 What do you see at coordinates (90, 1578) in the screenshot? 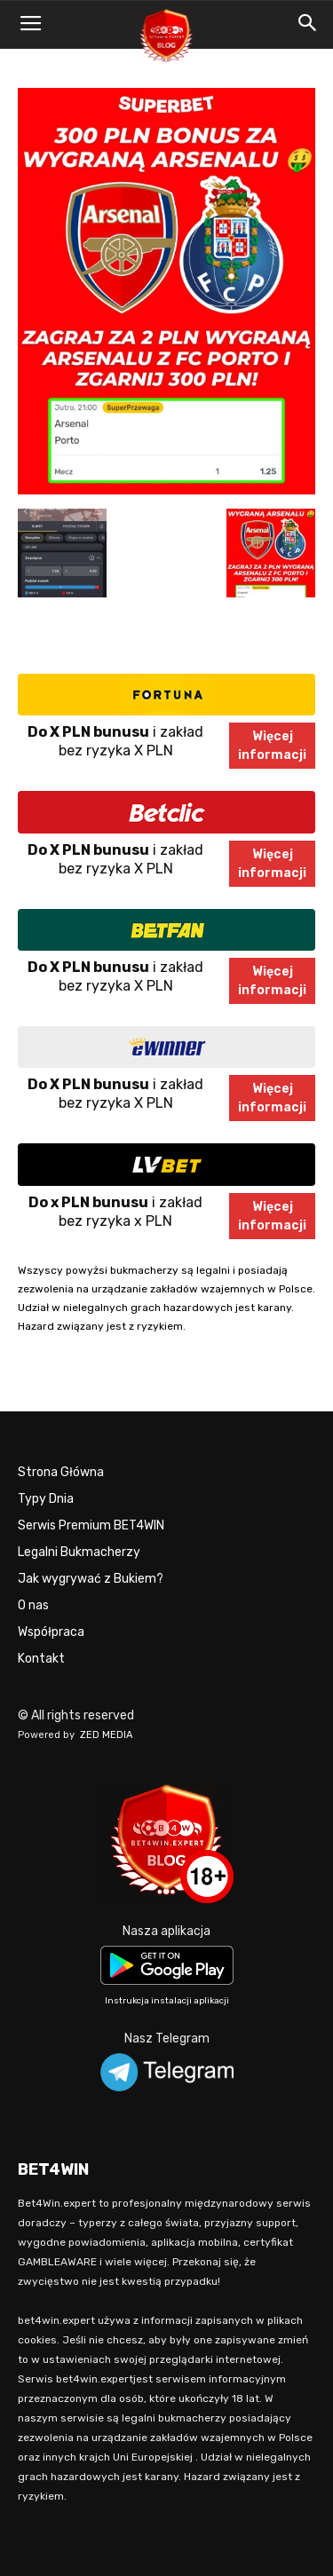
I see `Jak wygrywać z Bukiem?` at bounding box center [90, 1578].